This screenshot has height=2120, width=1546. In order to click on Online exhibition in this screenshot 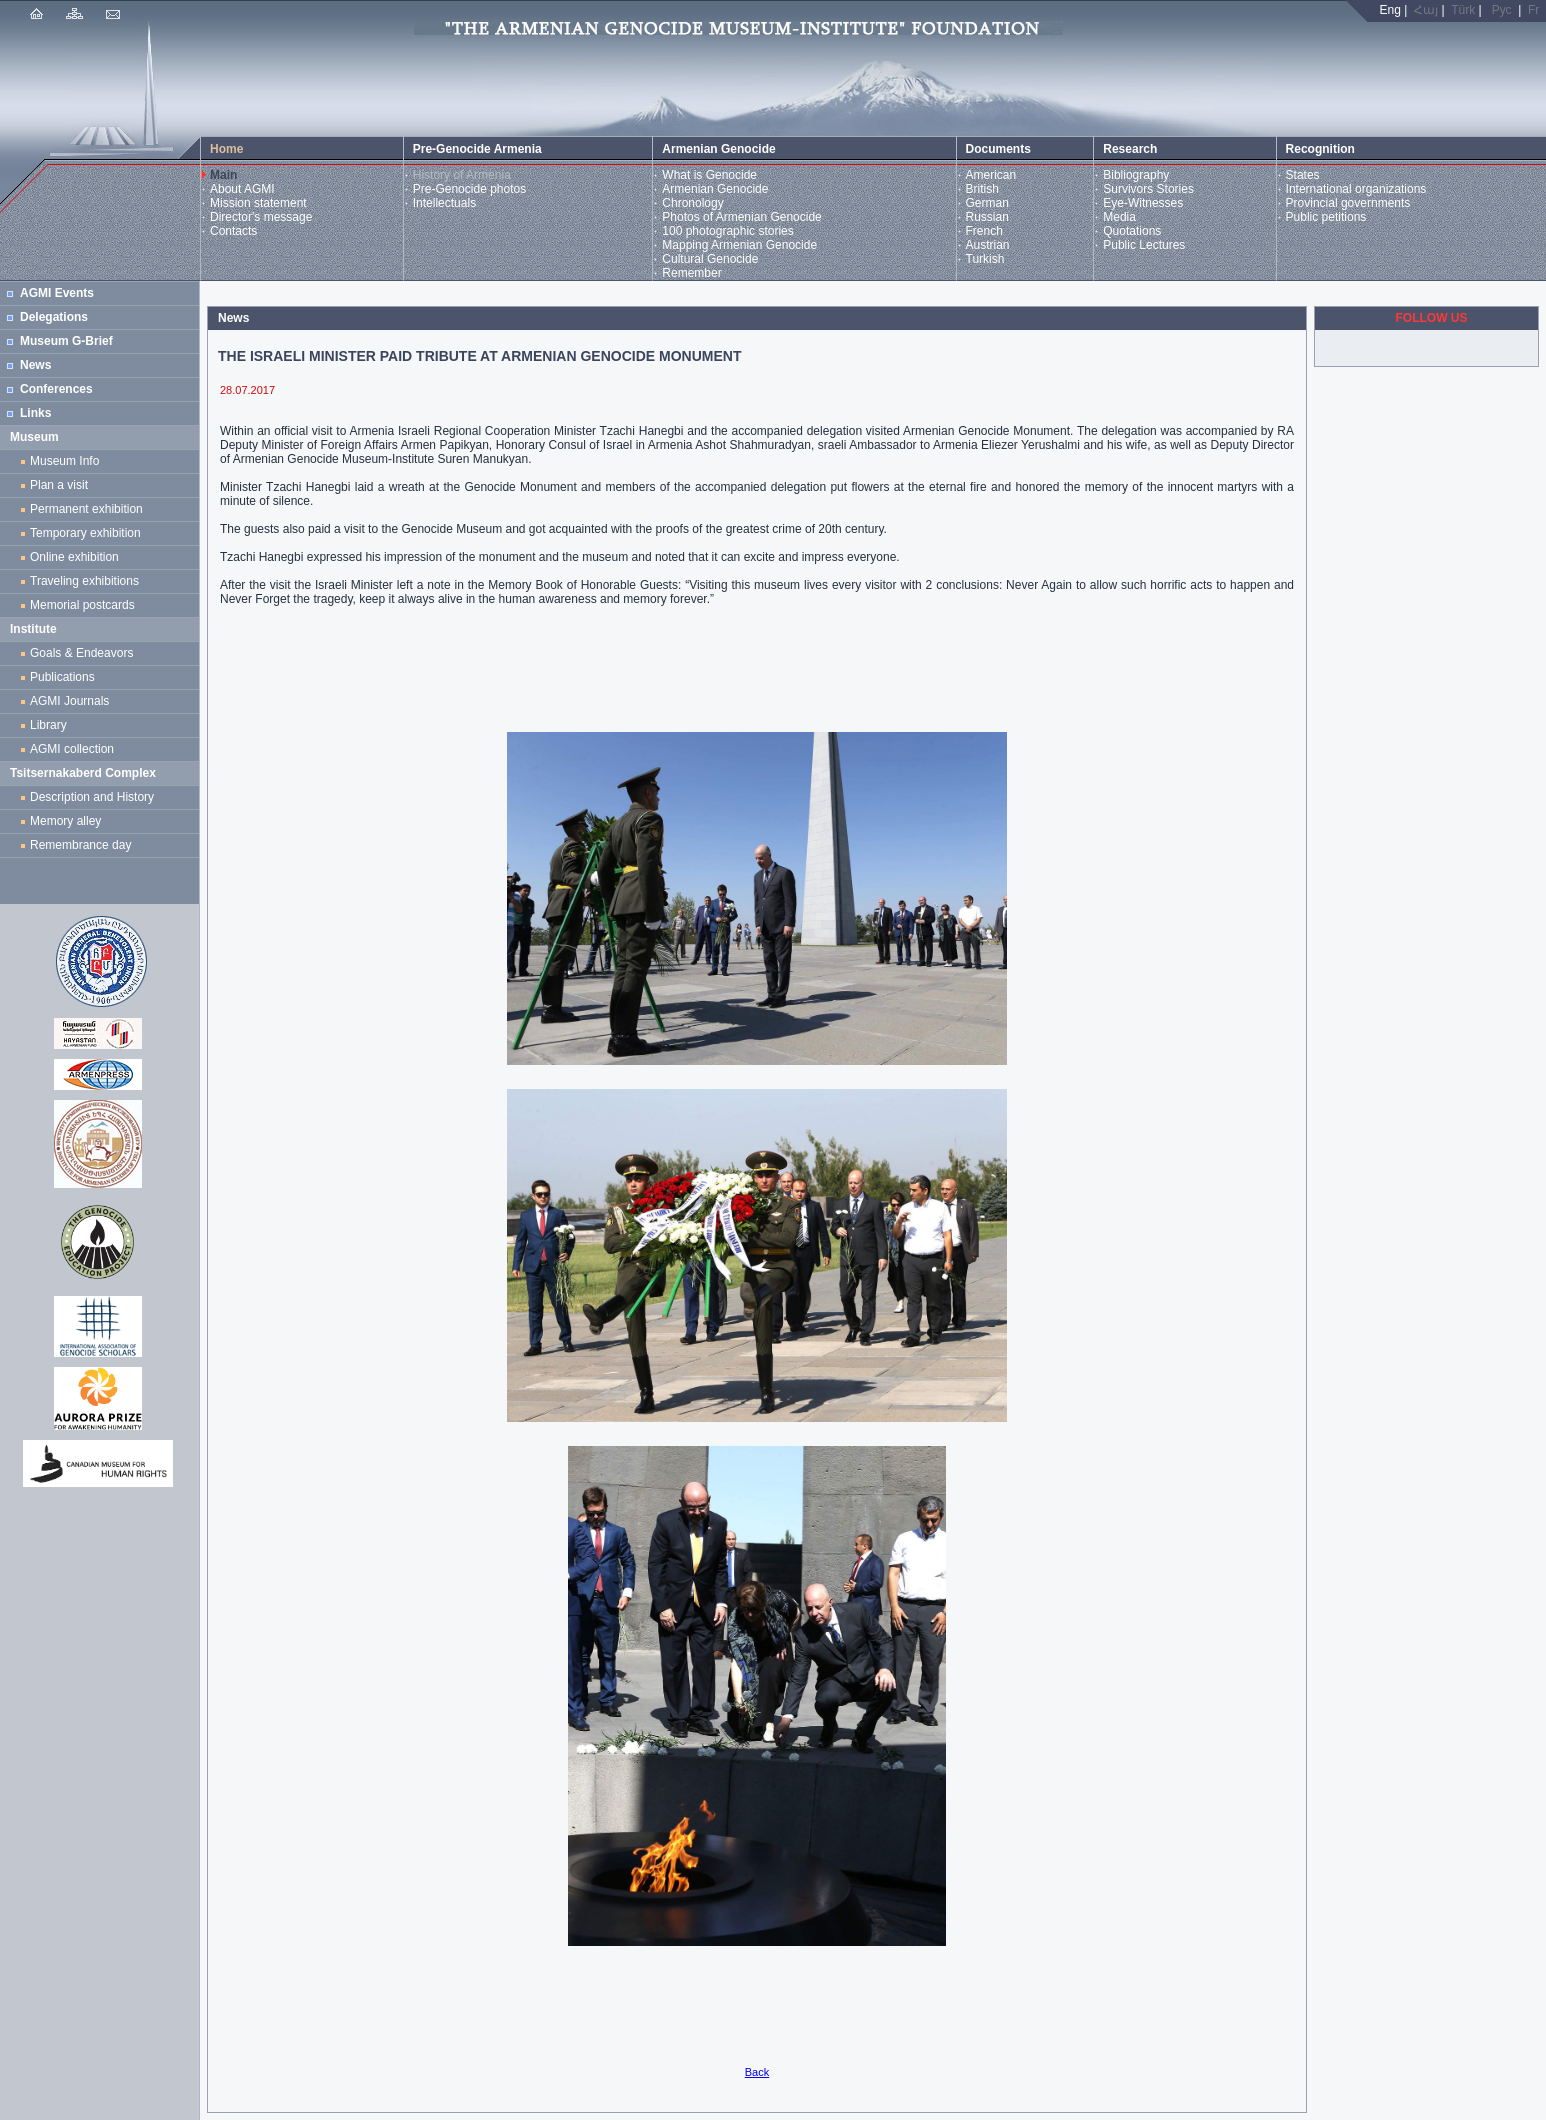, I will do `click(77, 557)`.